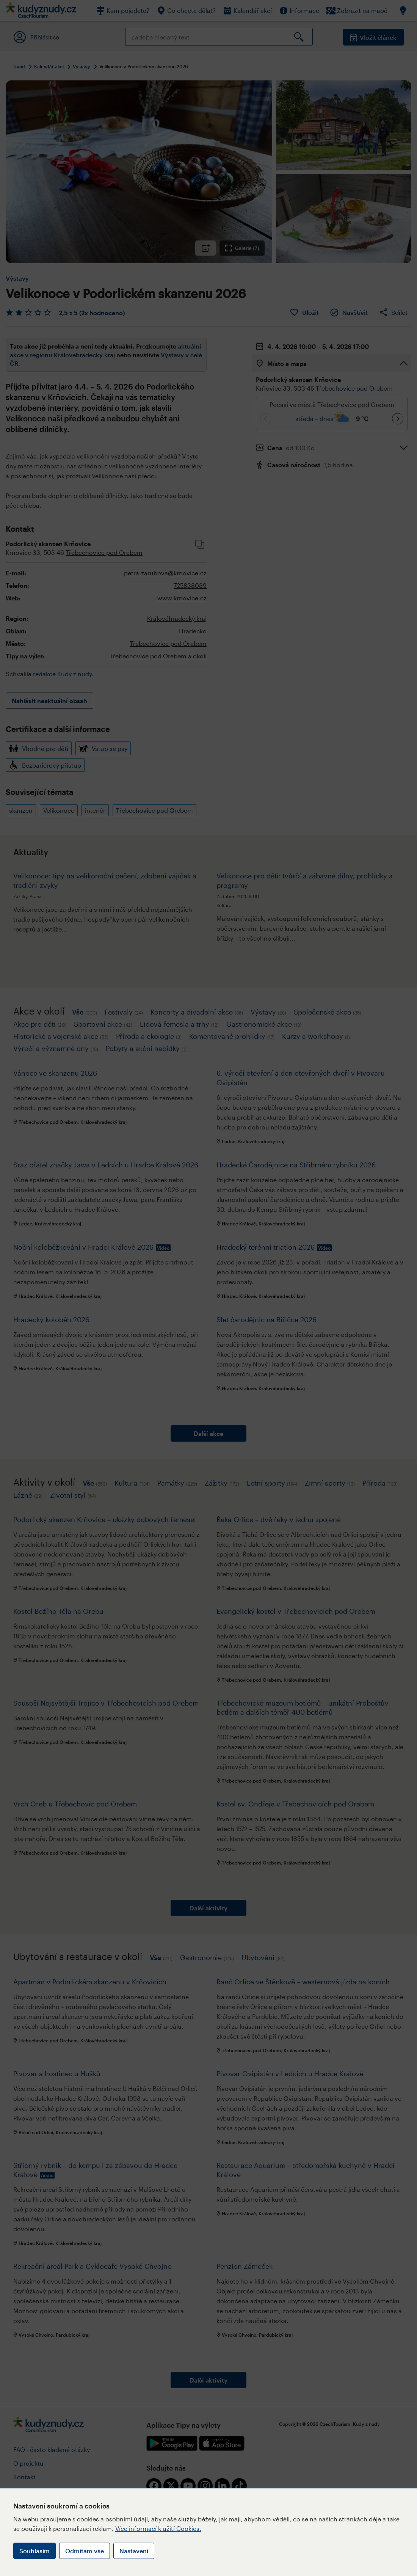  Describe the element at coordinates (158, 2528) in the screenshot. I see `Více informací k užití Cookies.` at that location.